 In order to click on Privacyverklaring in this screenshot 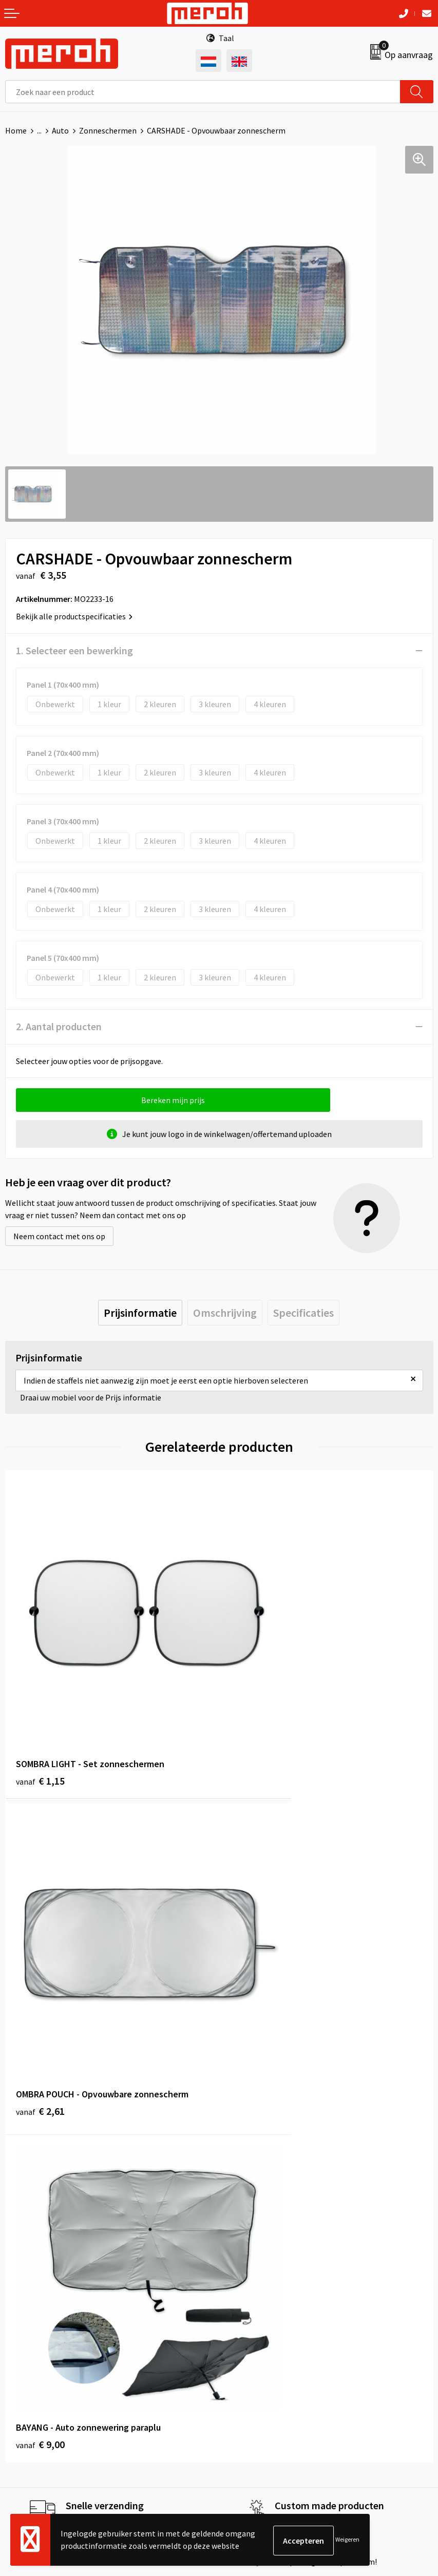, I will do `click(254, 2381)`.